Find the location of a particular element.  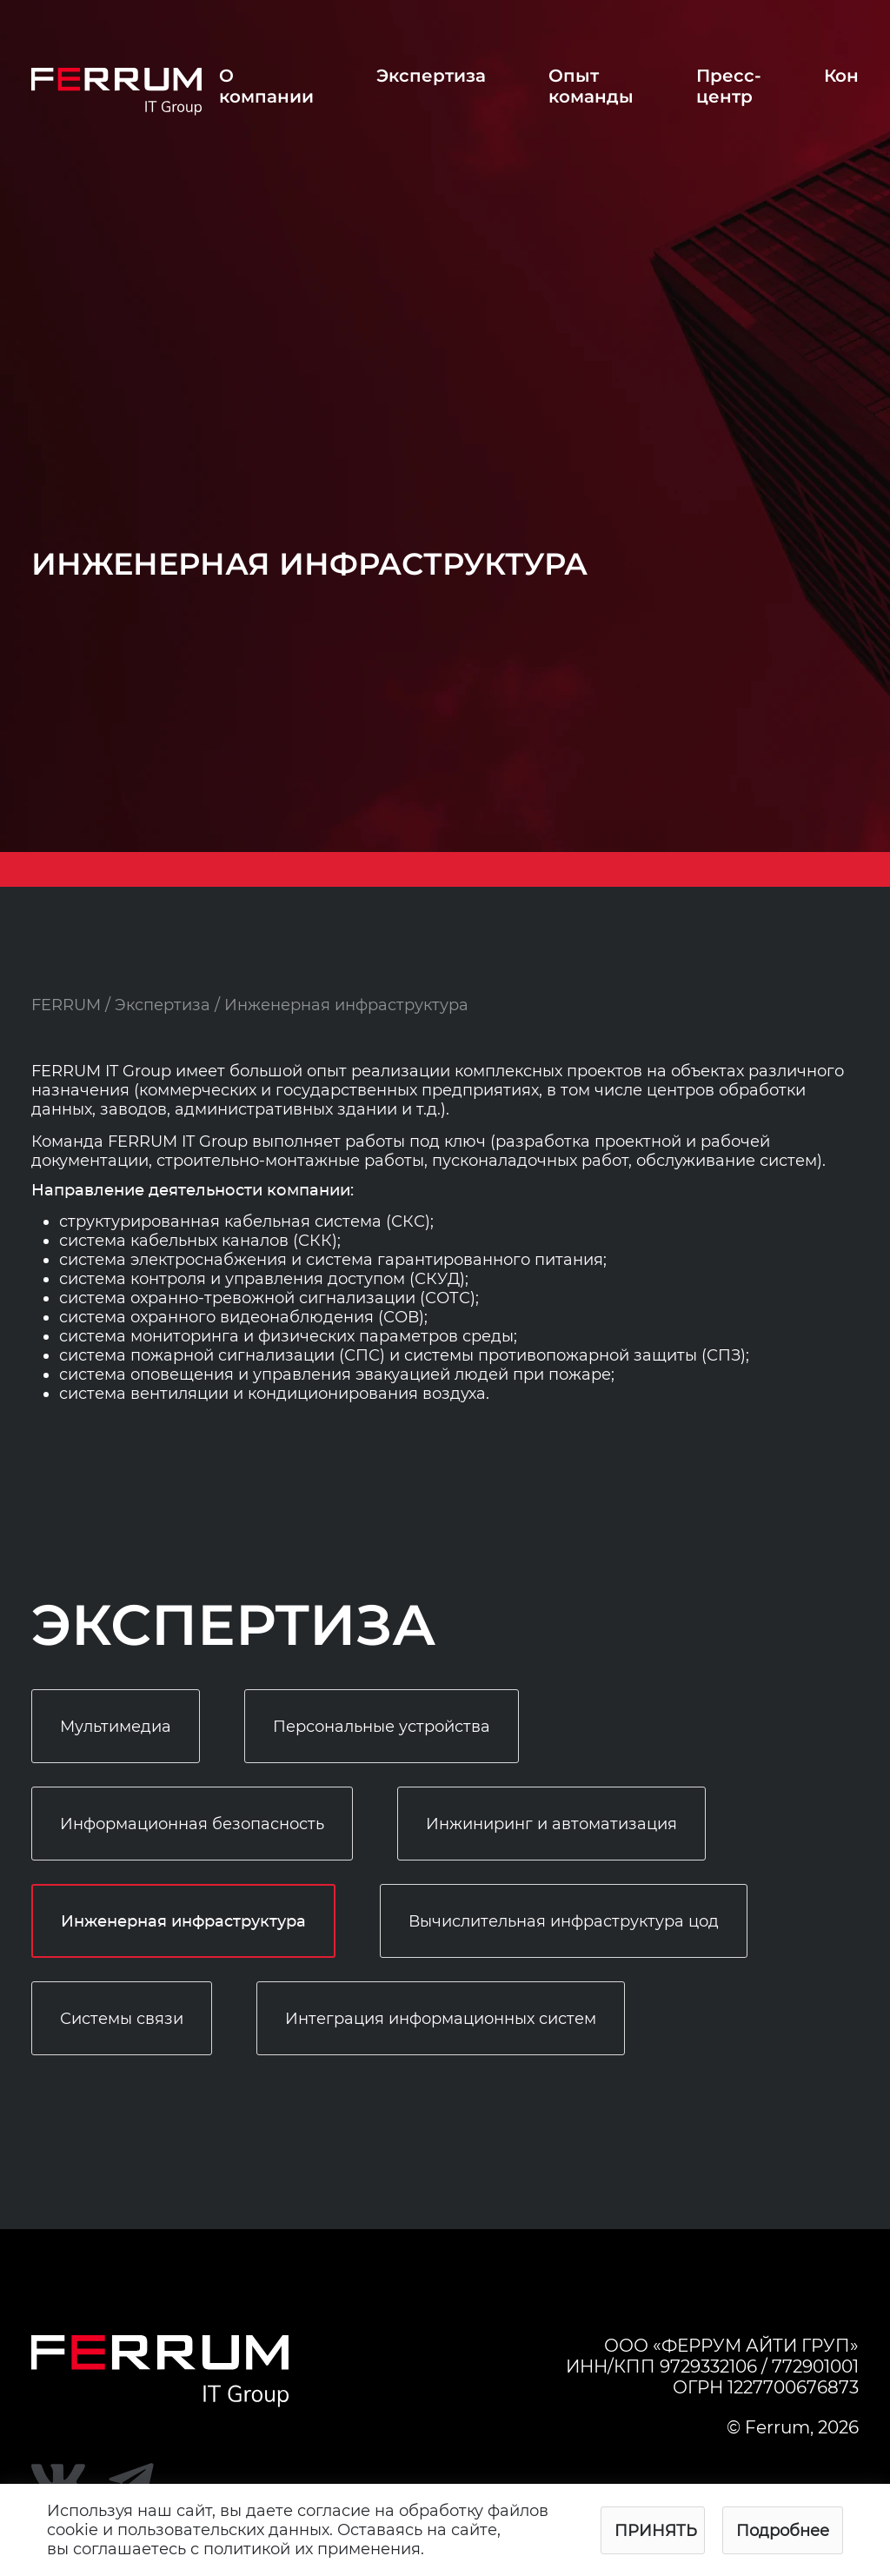

Пресс-центр is located at coordinates (728, 86).